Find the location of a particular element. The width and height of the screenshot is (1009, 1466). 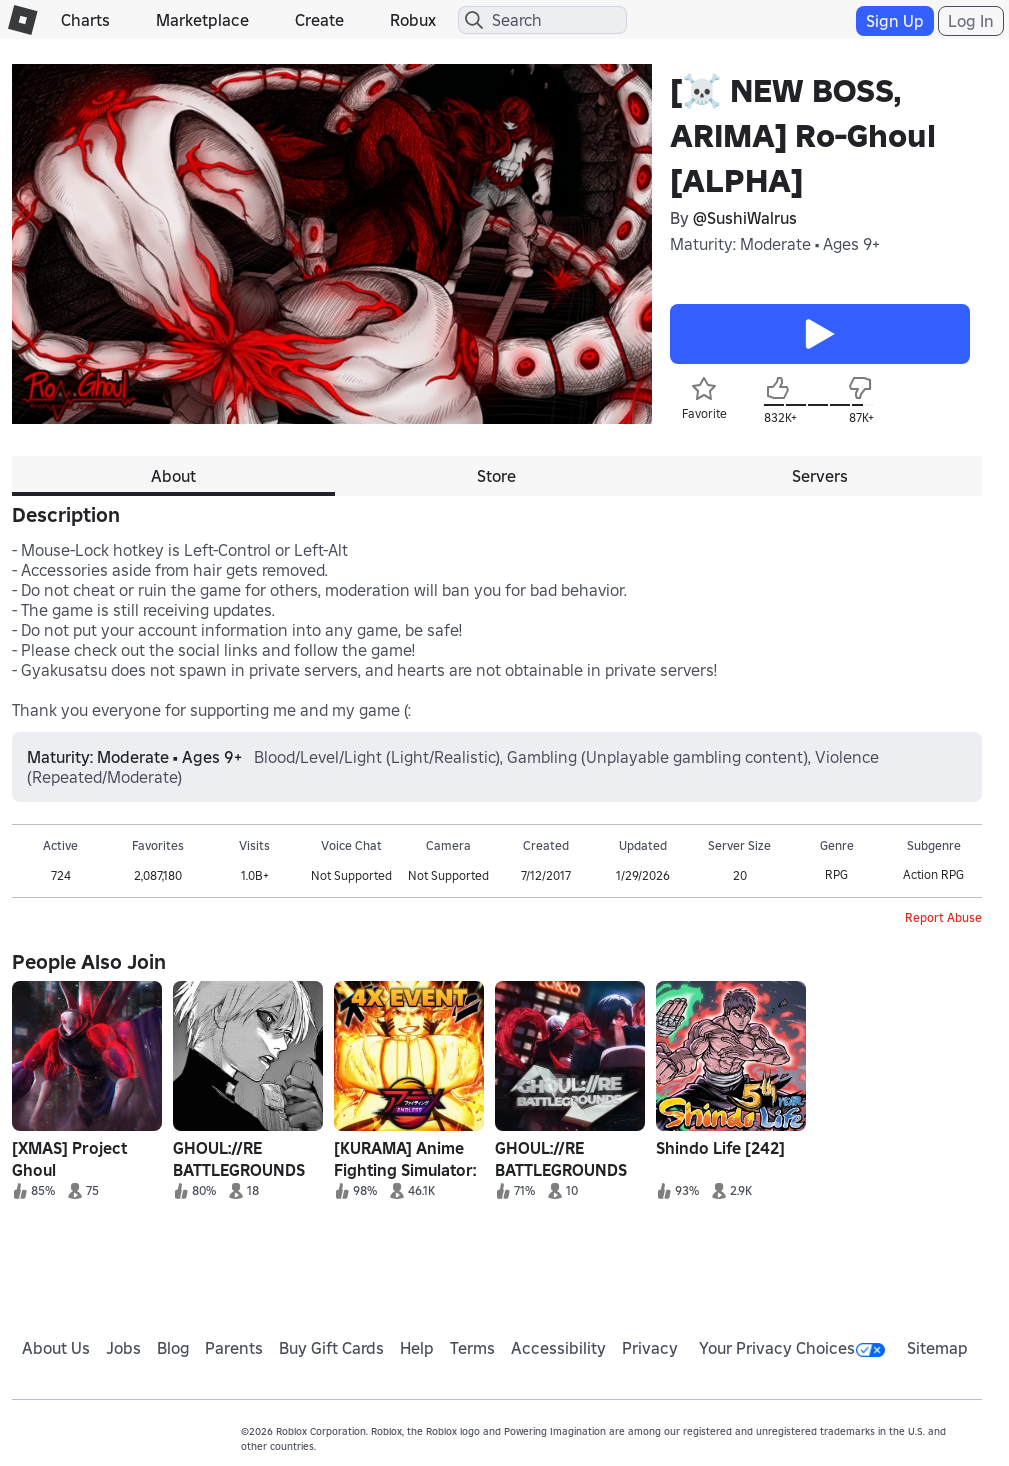

Terms is located at coordinates (472, 1348).